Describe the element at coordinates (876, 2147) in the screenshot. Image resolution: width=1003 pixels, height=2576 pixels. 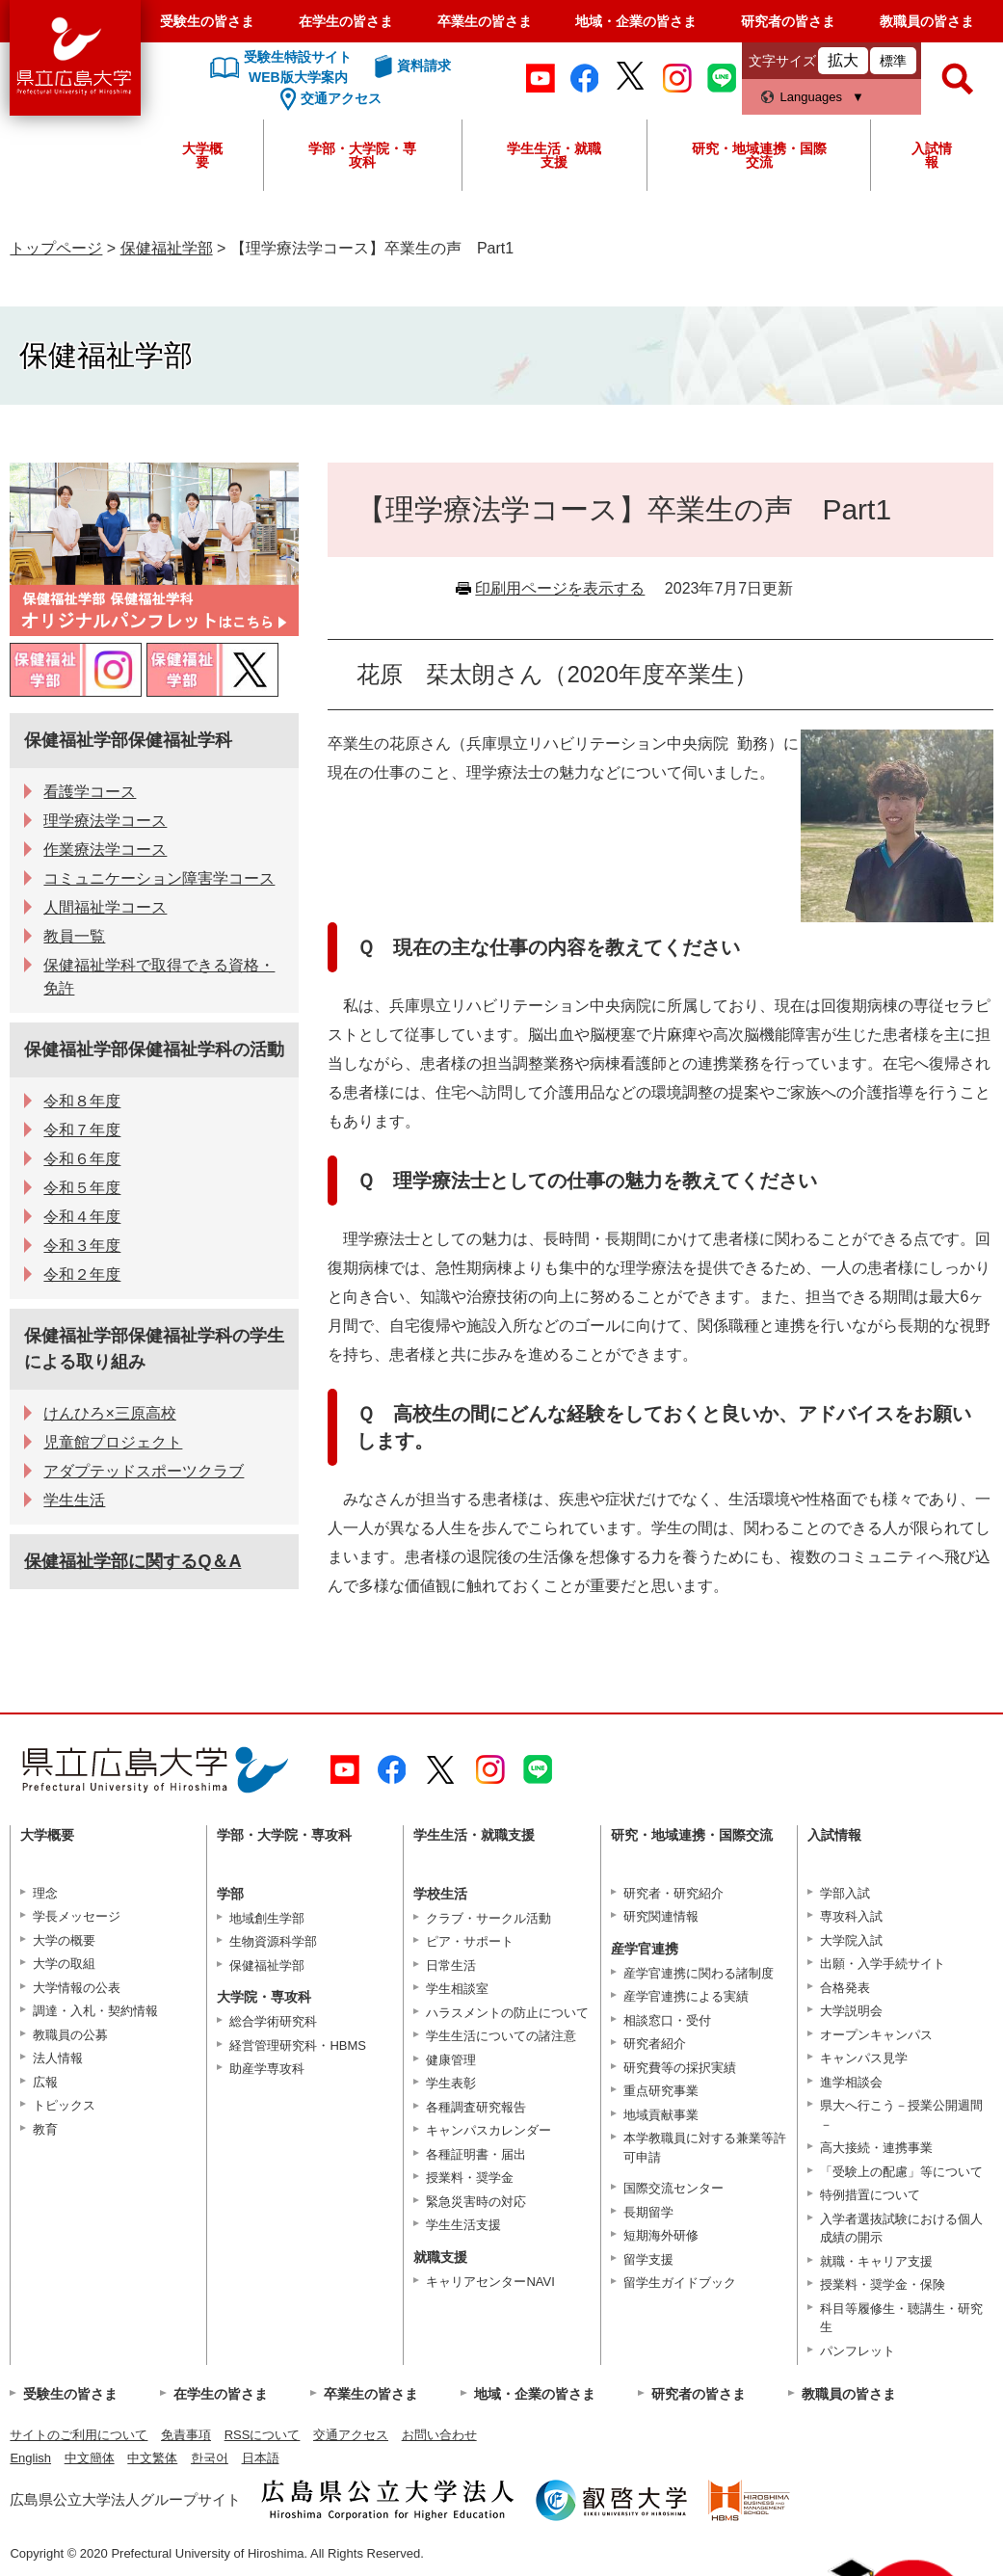
I see `高大接続・連携事業` at that location.